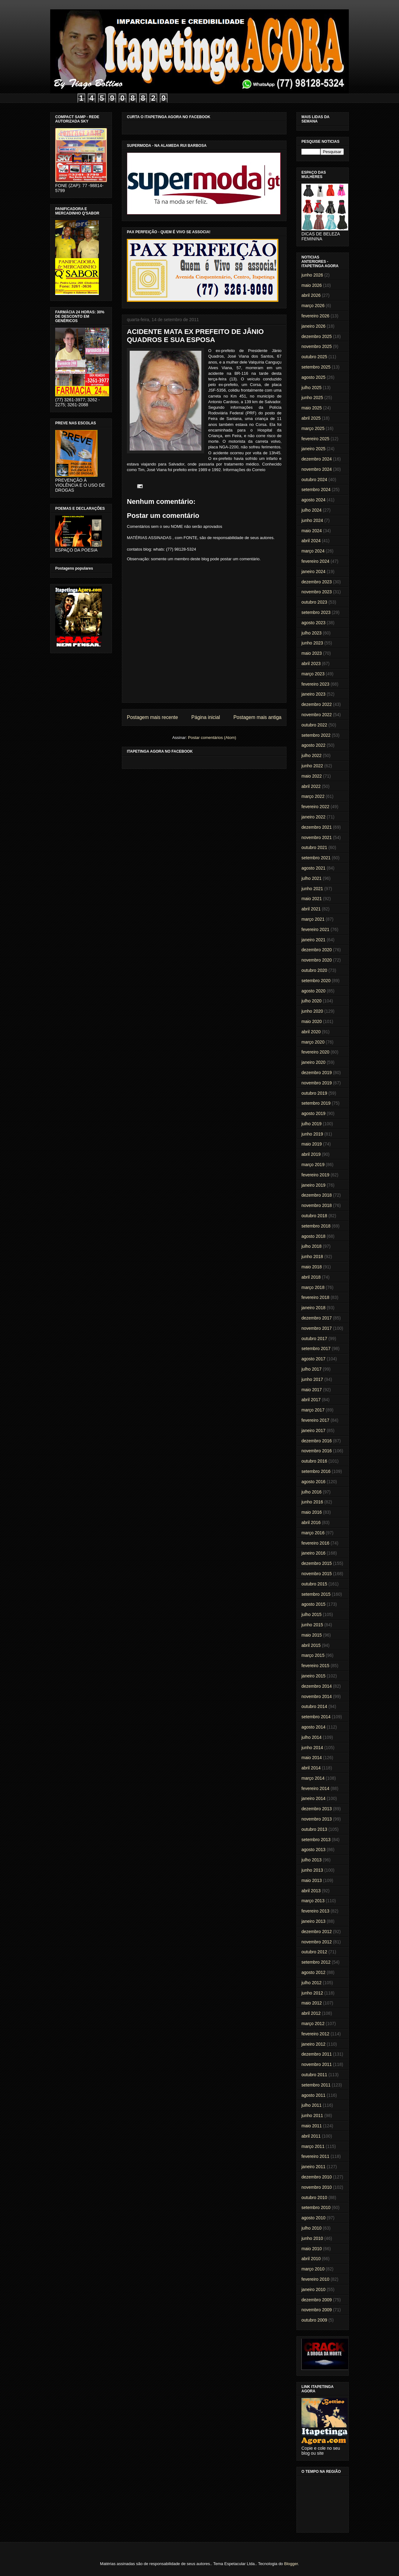 The image size is (399, 2576). What do you see at coordinates (316, 1195) in the screenshot?
I see `dezembro 2018` at bounding box center [316, 1195].